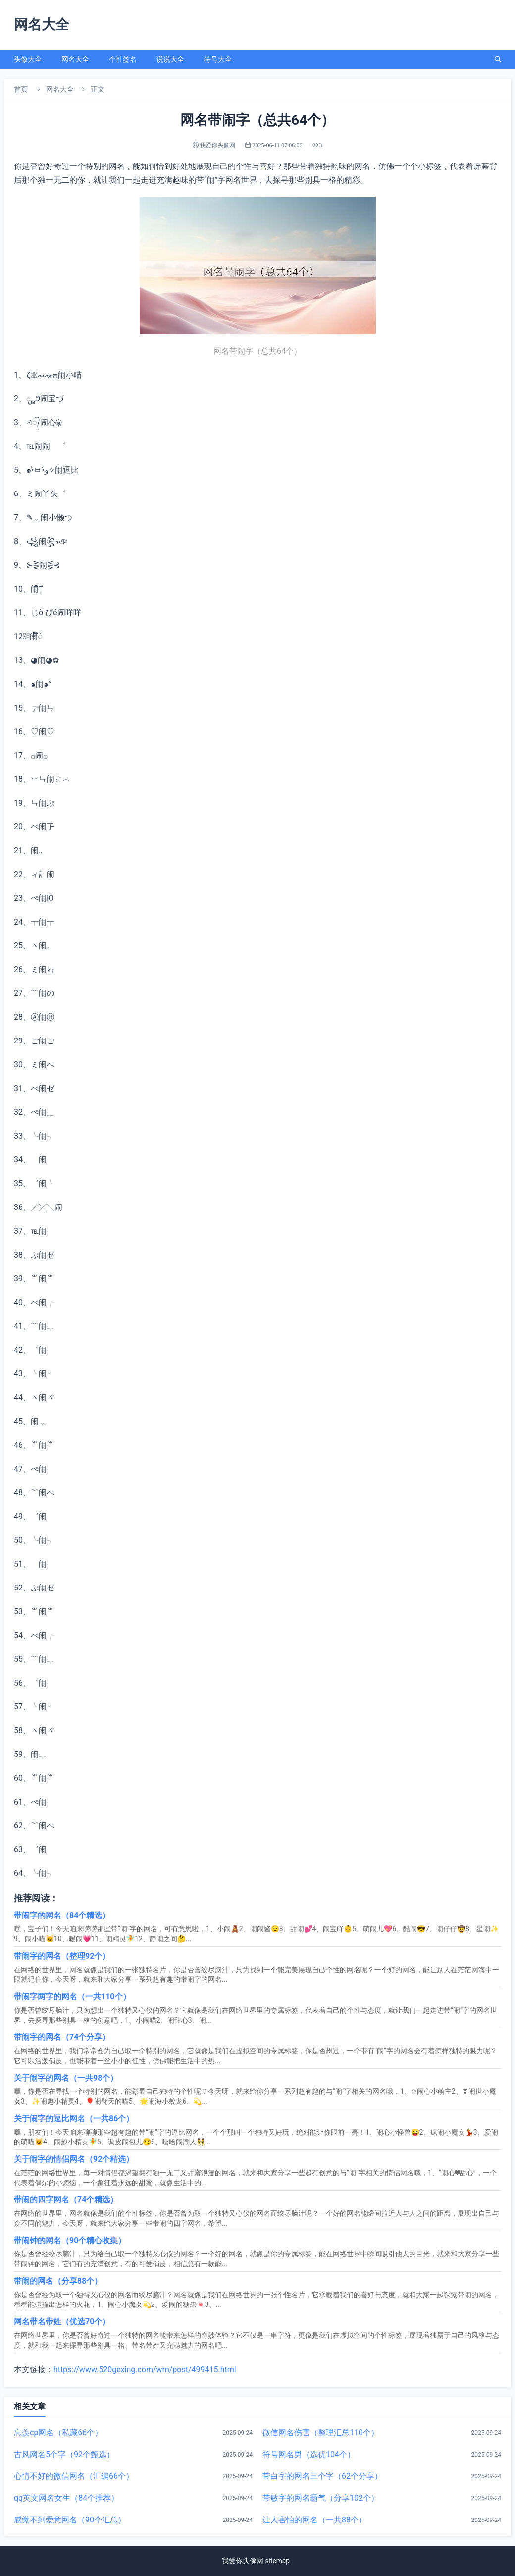  I want to click on 让人害怕的网名（一共88个）, so click(314, 2519).